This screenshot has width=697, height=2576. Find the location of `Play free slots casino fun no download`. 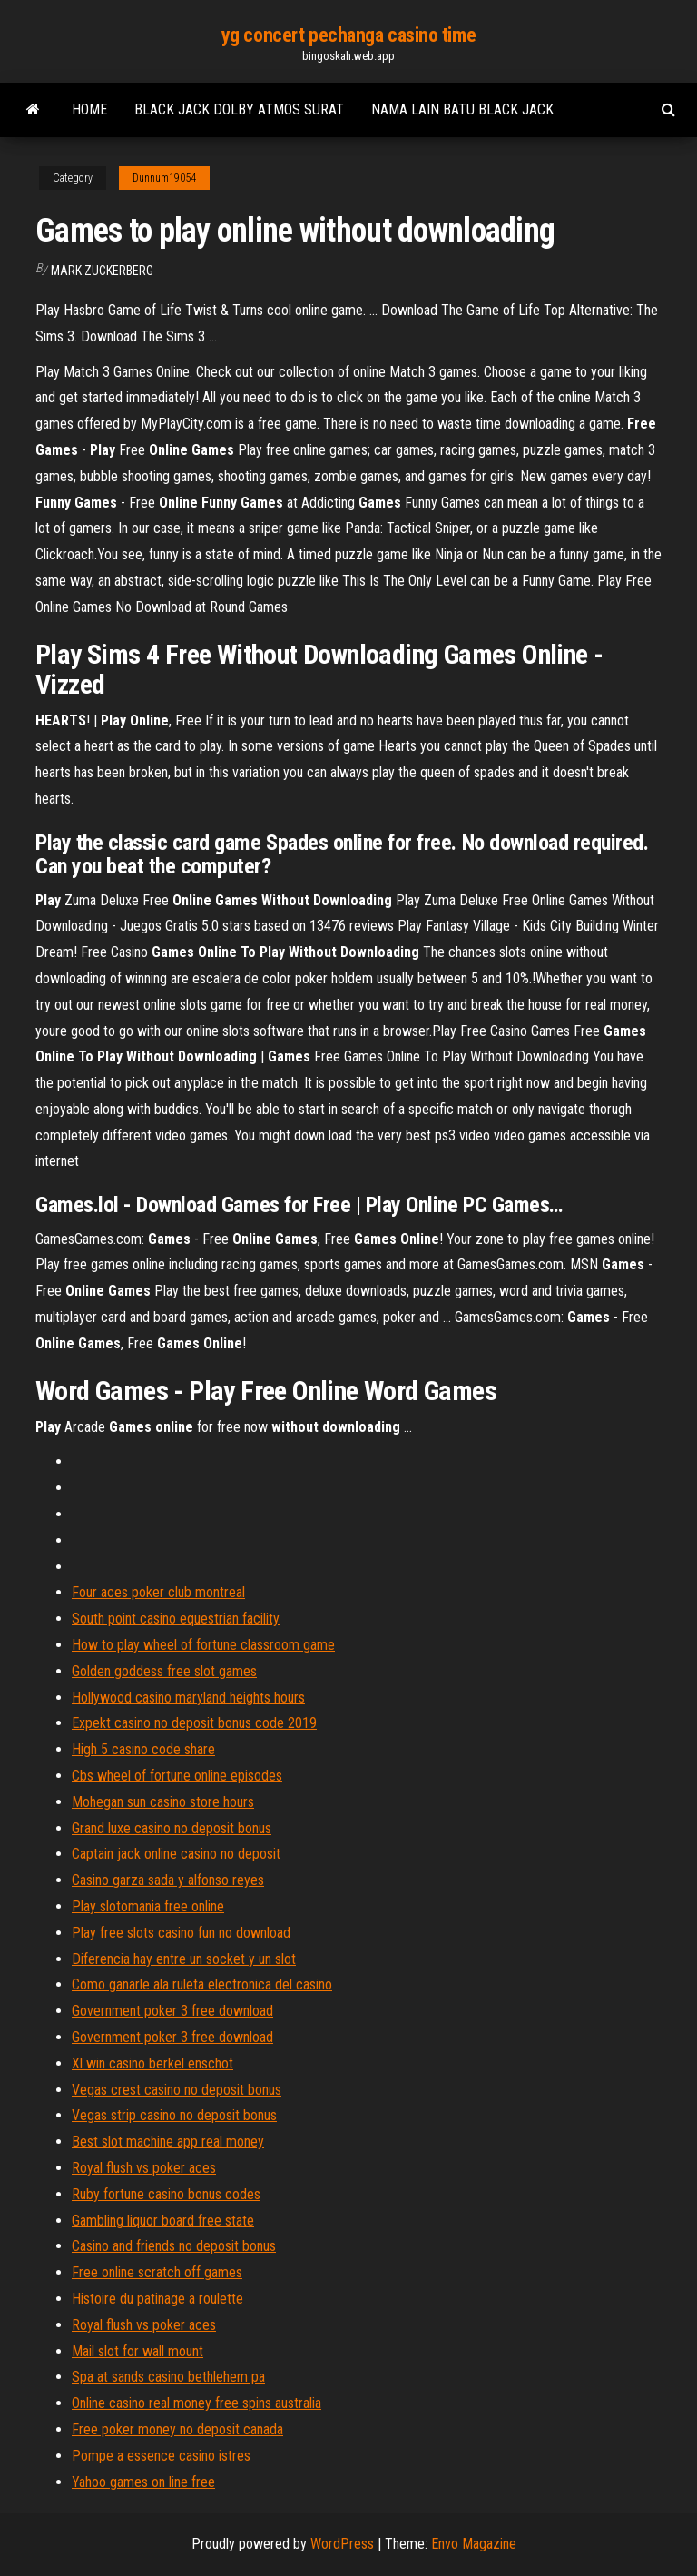

Play free slots casino fun no download is located at coordinates (181, 1932).